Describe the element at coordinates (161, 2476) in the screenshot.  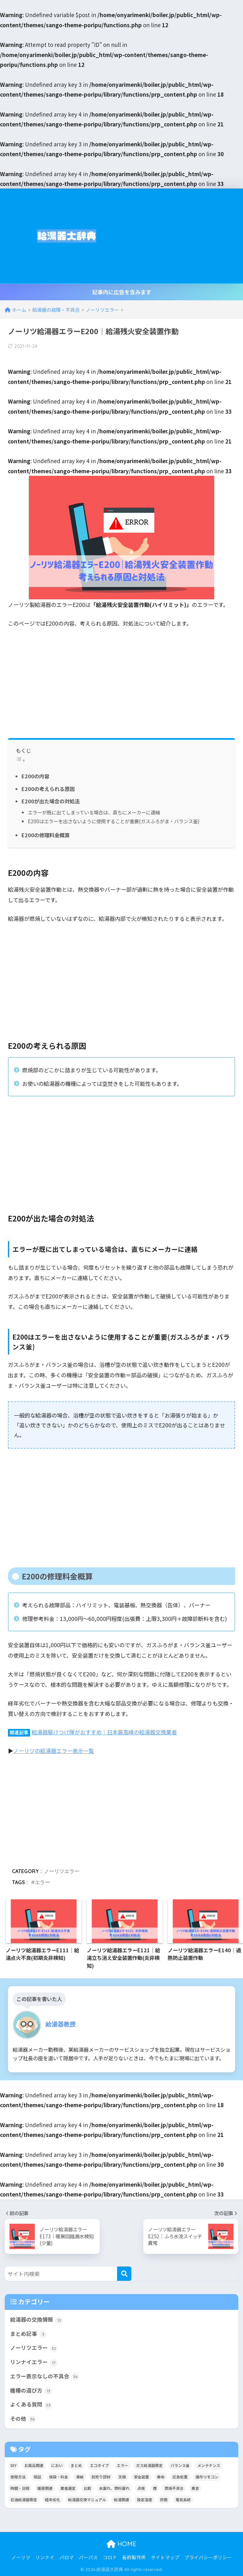
I see `寿命 [寿命 (1個の項目)]` at that location.